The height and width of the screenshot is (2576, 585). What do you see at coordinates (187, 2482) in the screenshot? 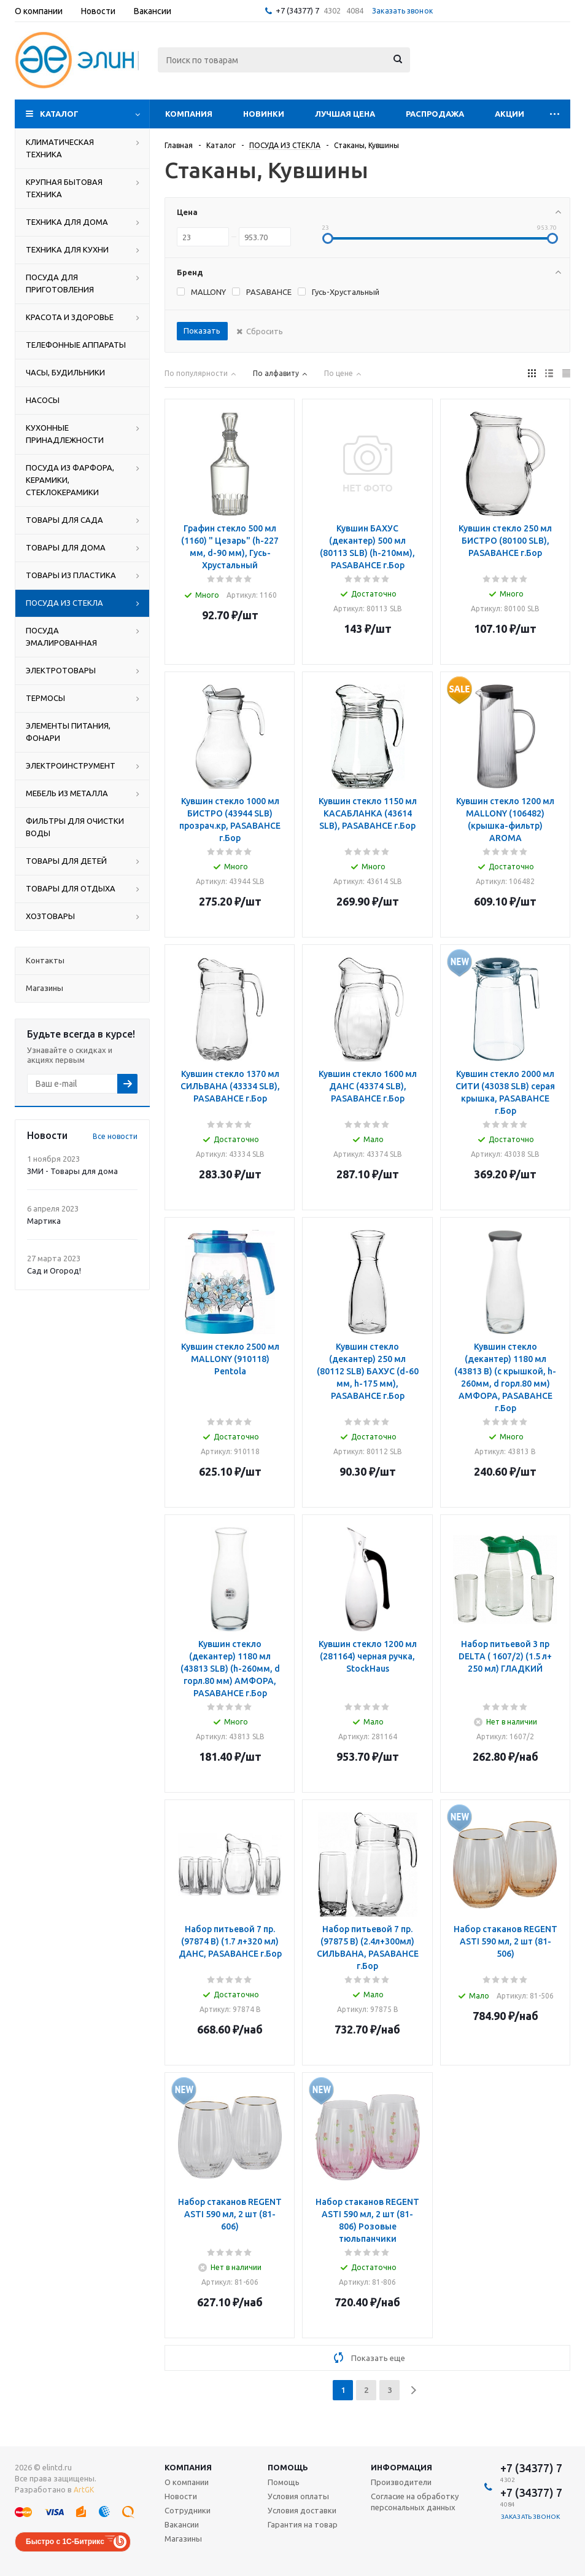
I see `О компании` at bounding box center [187, 2482].